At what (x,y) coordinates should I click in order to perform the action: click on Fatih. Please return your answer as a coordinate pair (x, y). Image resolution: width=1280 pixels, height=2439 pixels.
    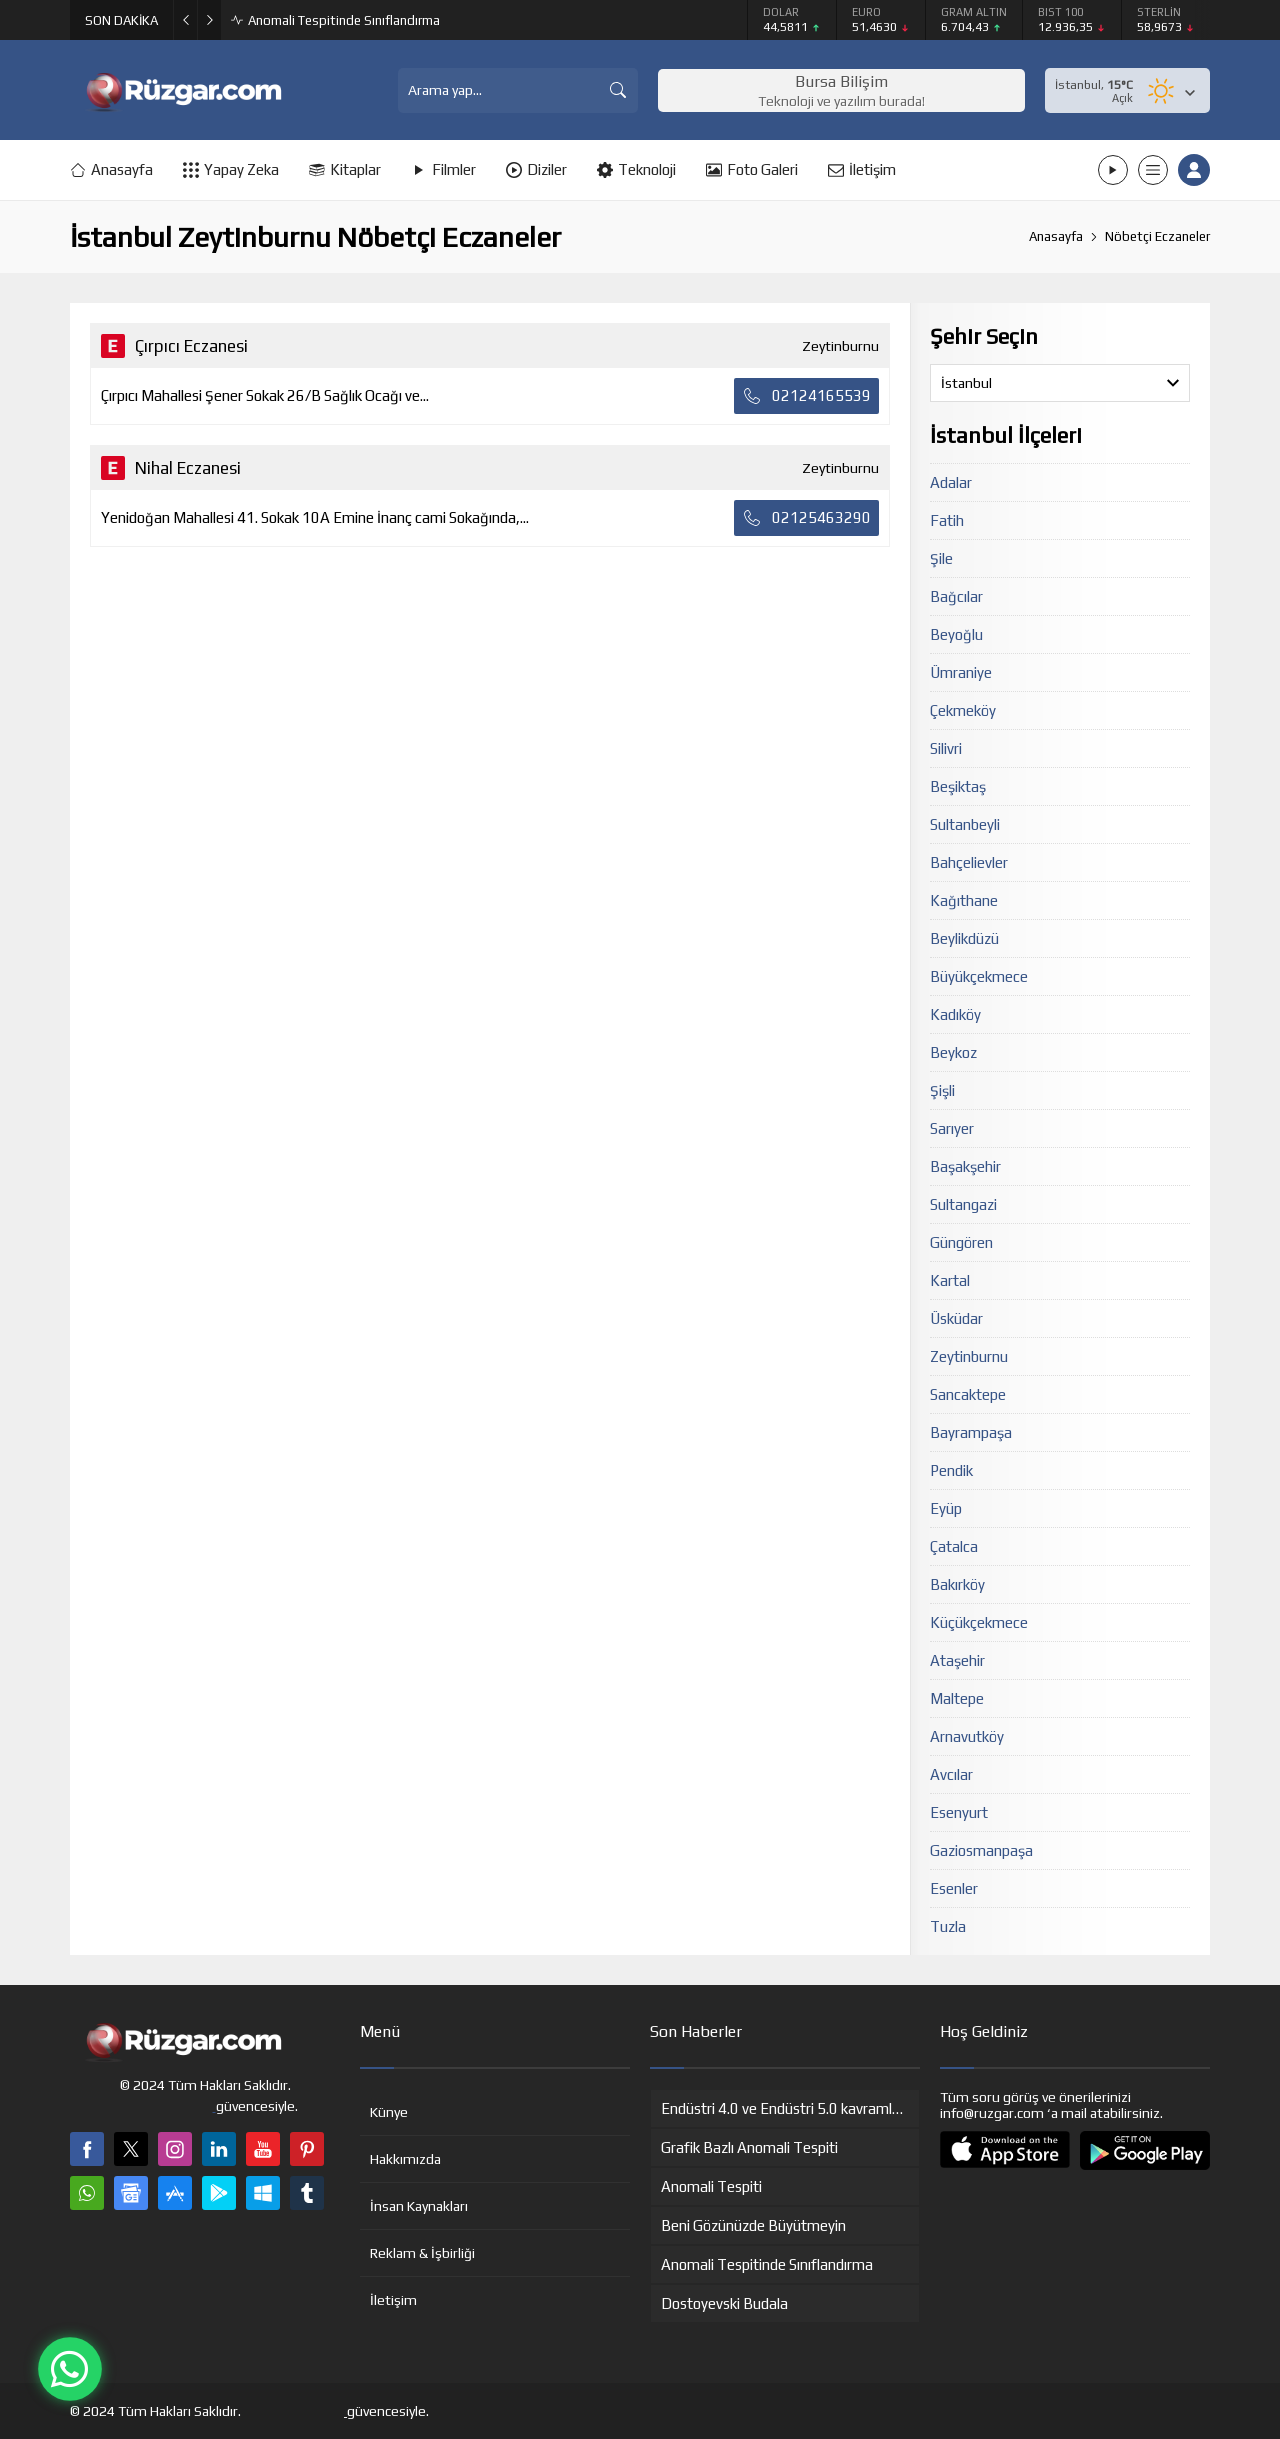
    Looking at the image, I should click on (947, 520).